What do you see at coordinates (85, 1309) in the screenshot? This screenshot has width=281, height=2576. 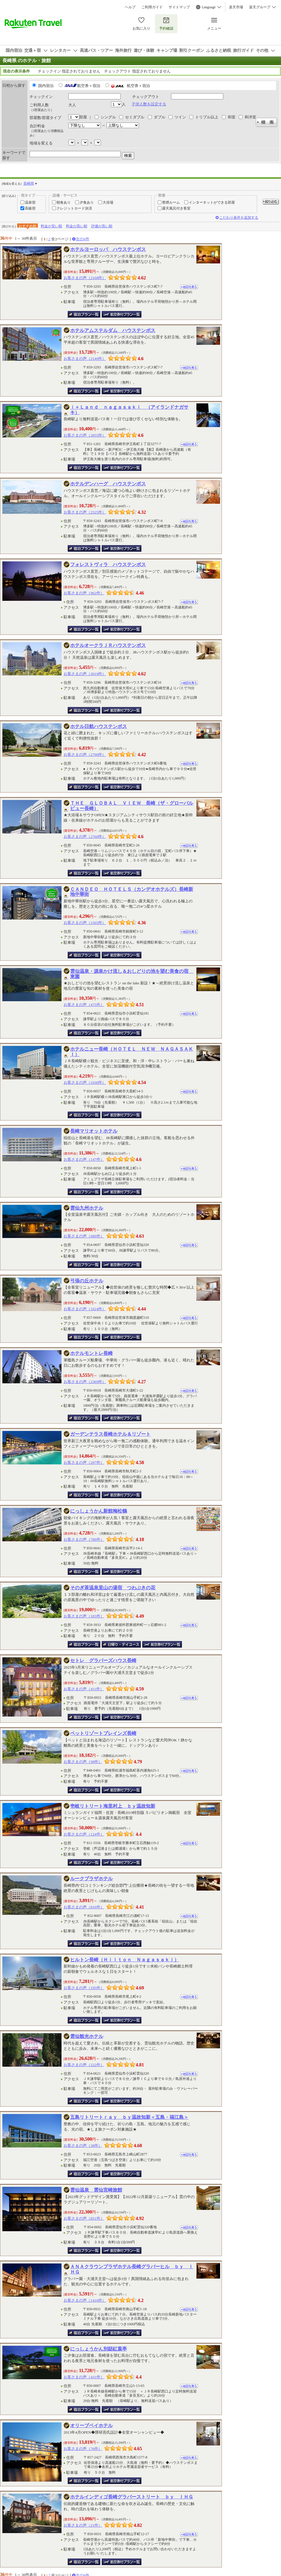 I see `お客さまの声（1624件）` at bounding box center [85, 1309].